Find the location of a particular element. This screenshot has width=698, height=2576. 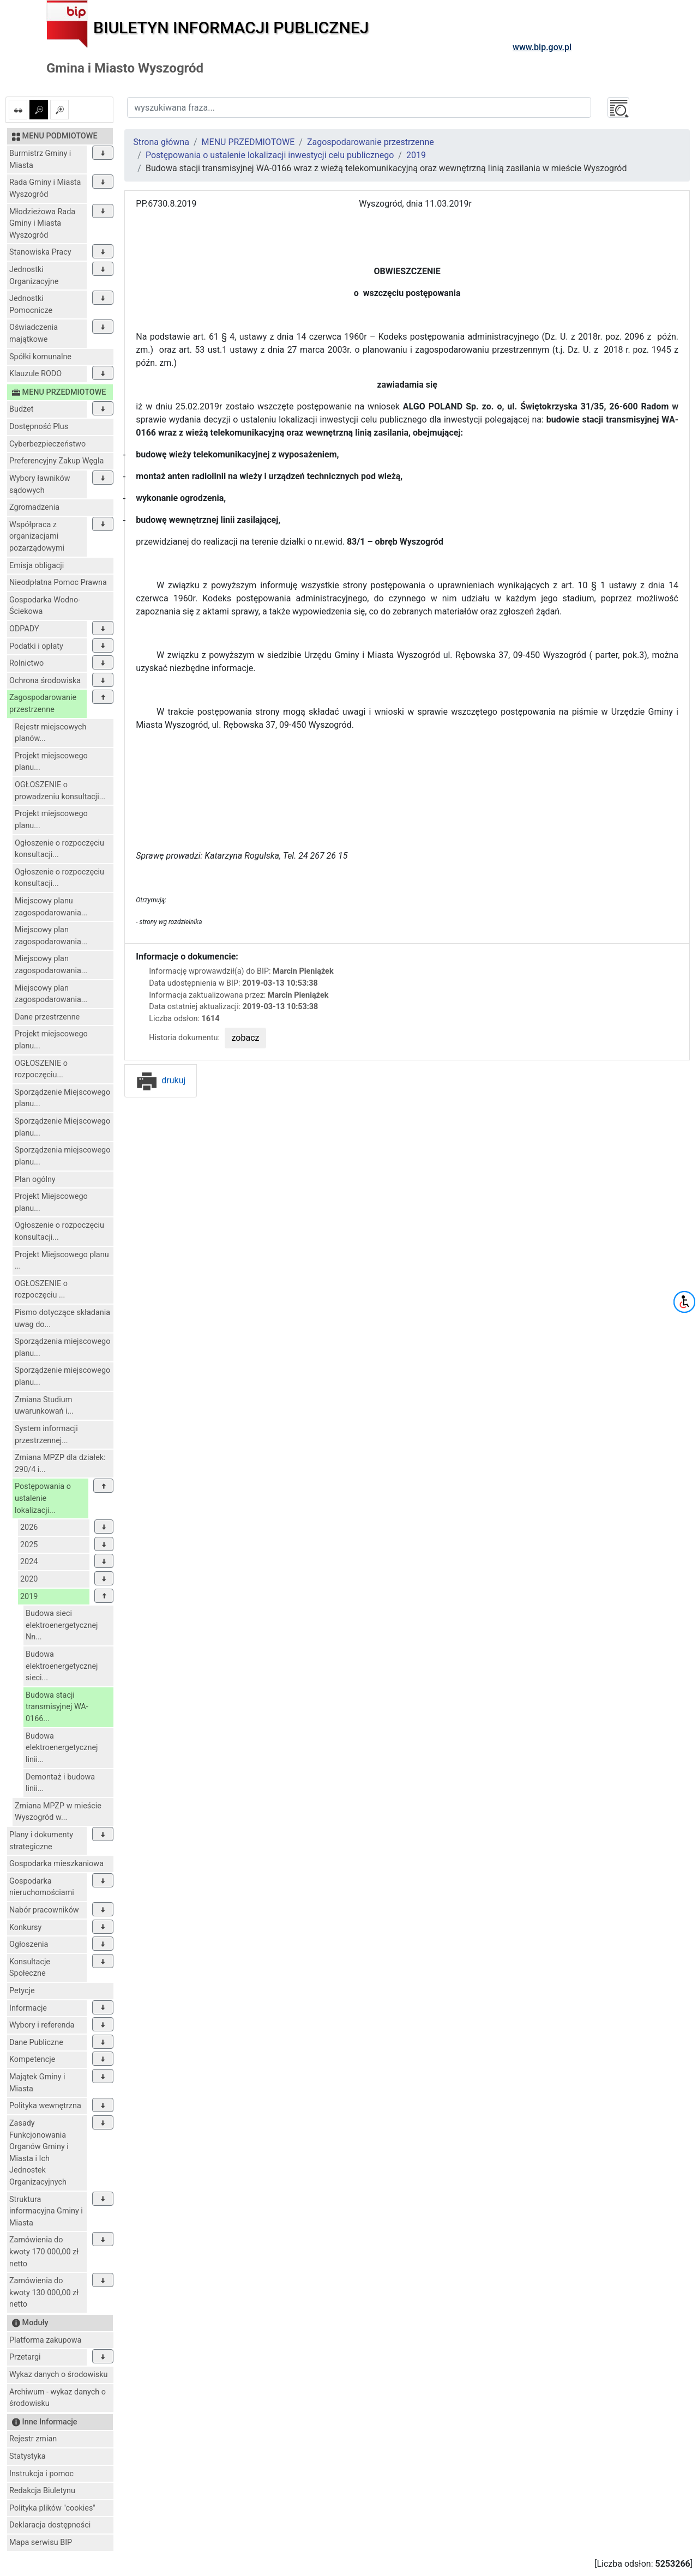

Budowa stacji transmisyjnej WA-0166... is located at coordinates (57, 1707).